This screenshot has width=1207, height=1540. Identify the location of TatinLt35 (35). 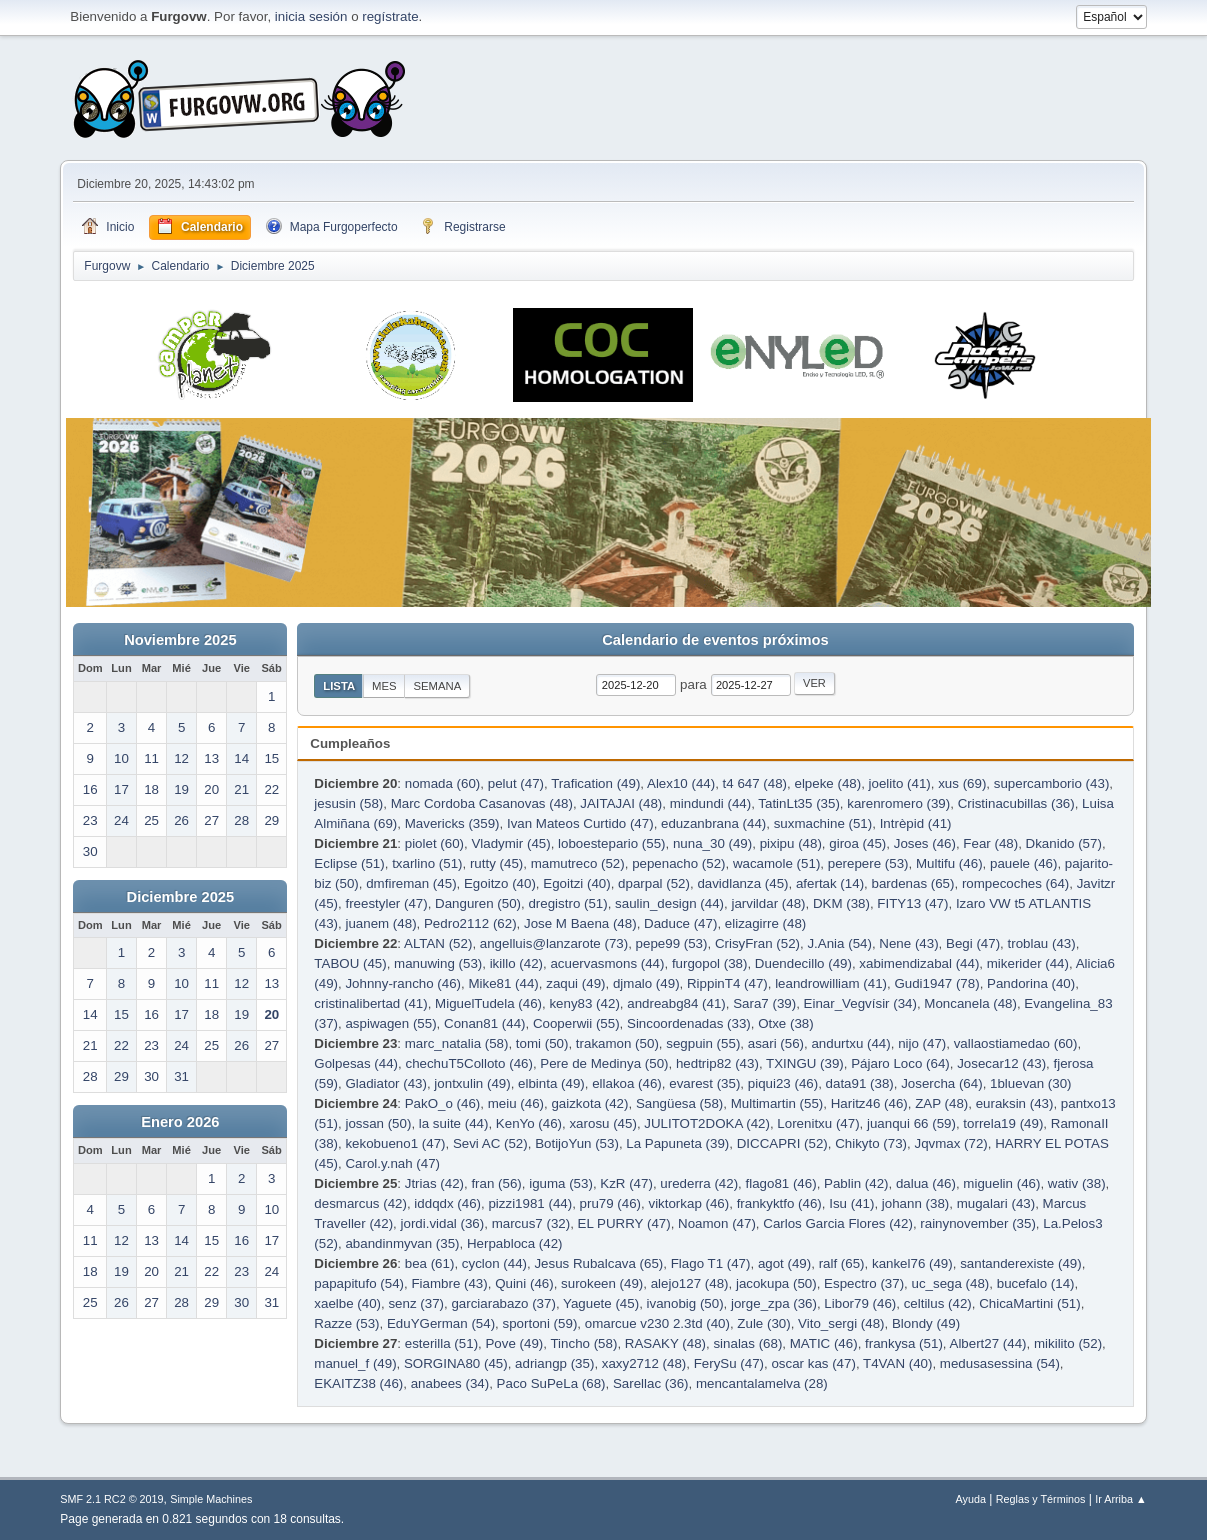
(799, 803).